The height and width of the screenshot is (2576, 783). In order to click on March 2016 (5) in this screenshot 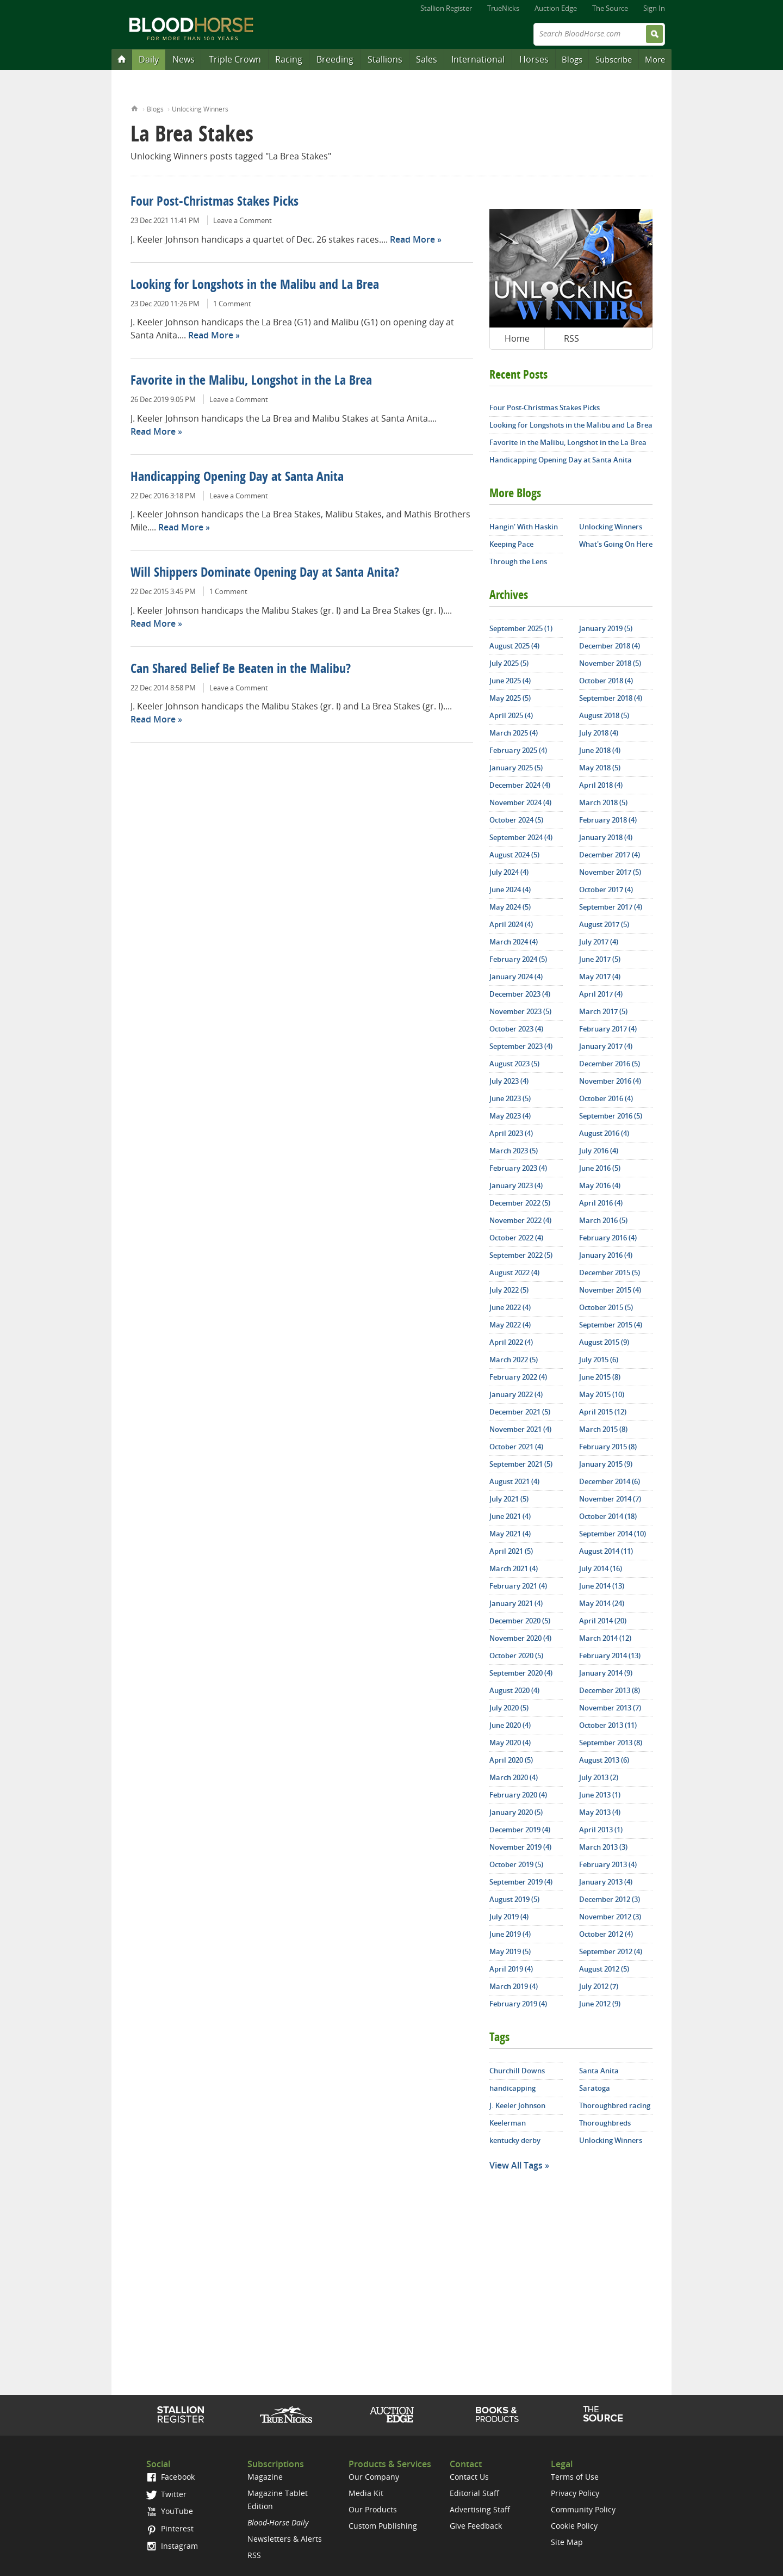, I will do `click(603, 1220)`.